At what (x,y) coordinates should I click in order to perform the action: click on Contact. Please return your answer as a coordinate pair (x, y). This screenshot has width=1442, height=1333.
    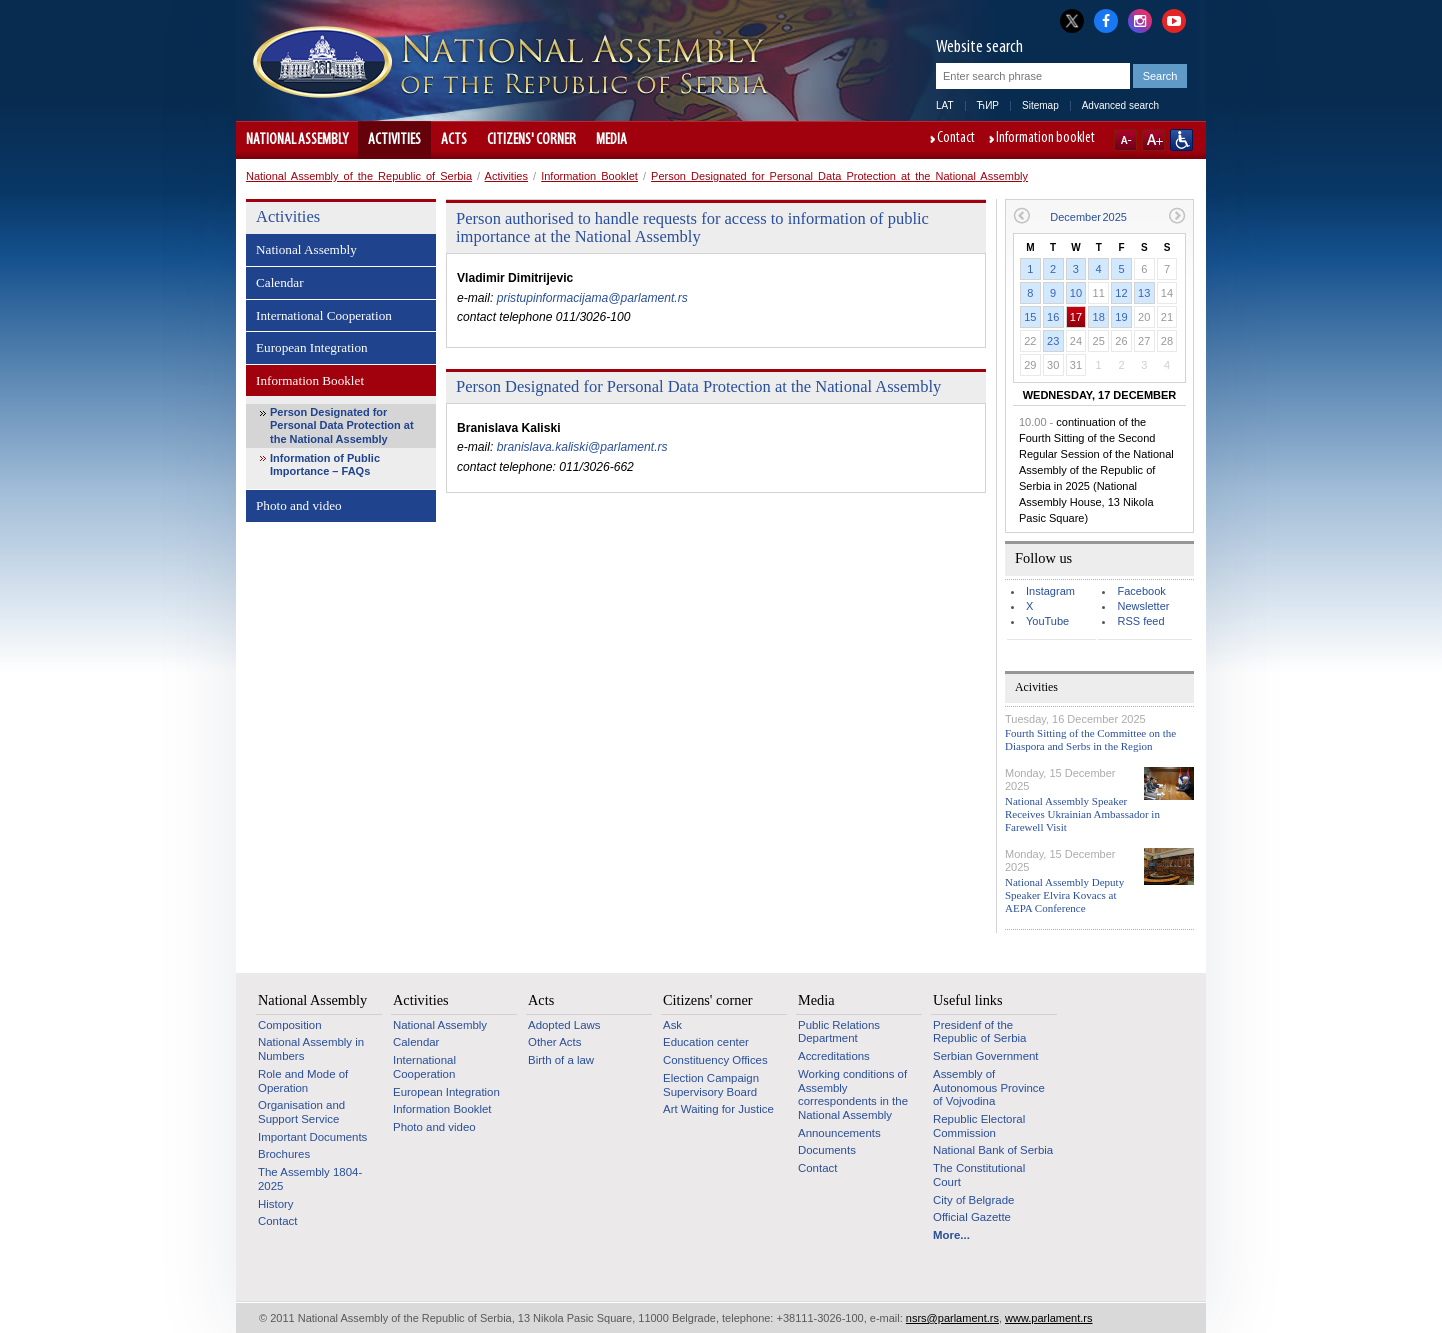
    Looking at the image, I should click on (956, 139).